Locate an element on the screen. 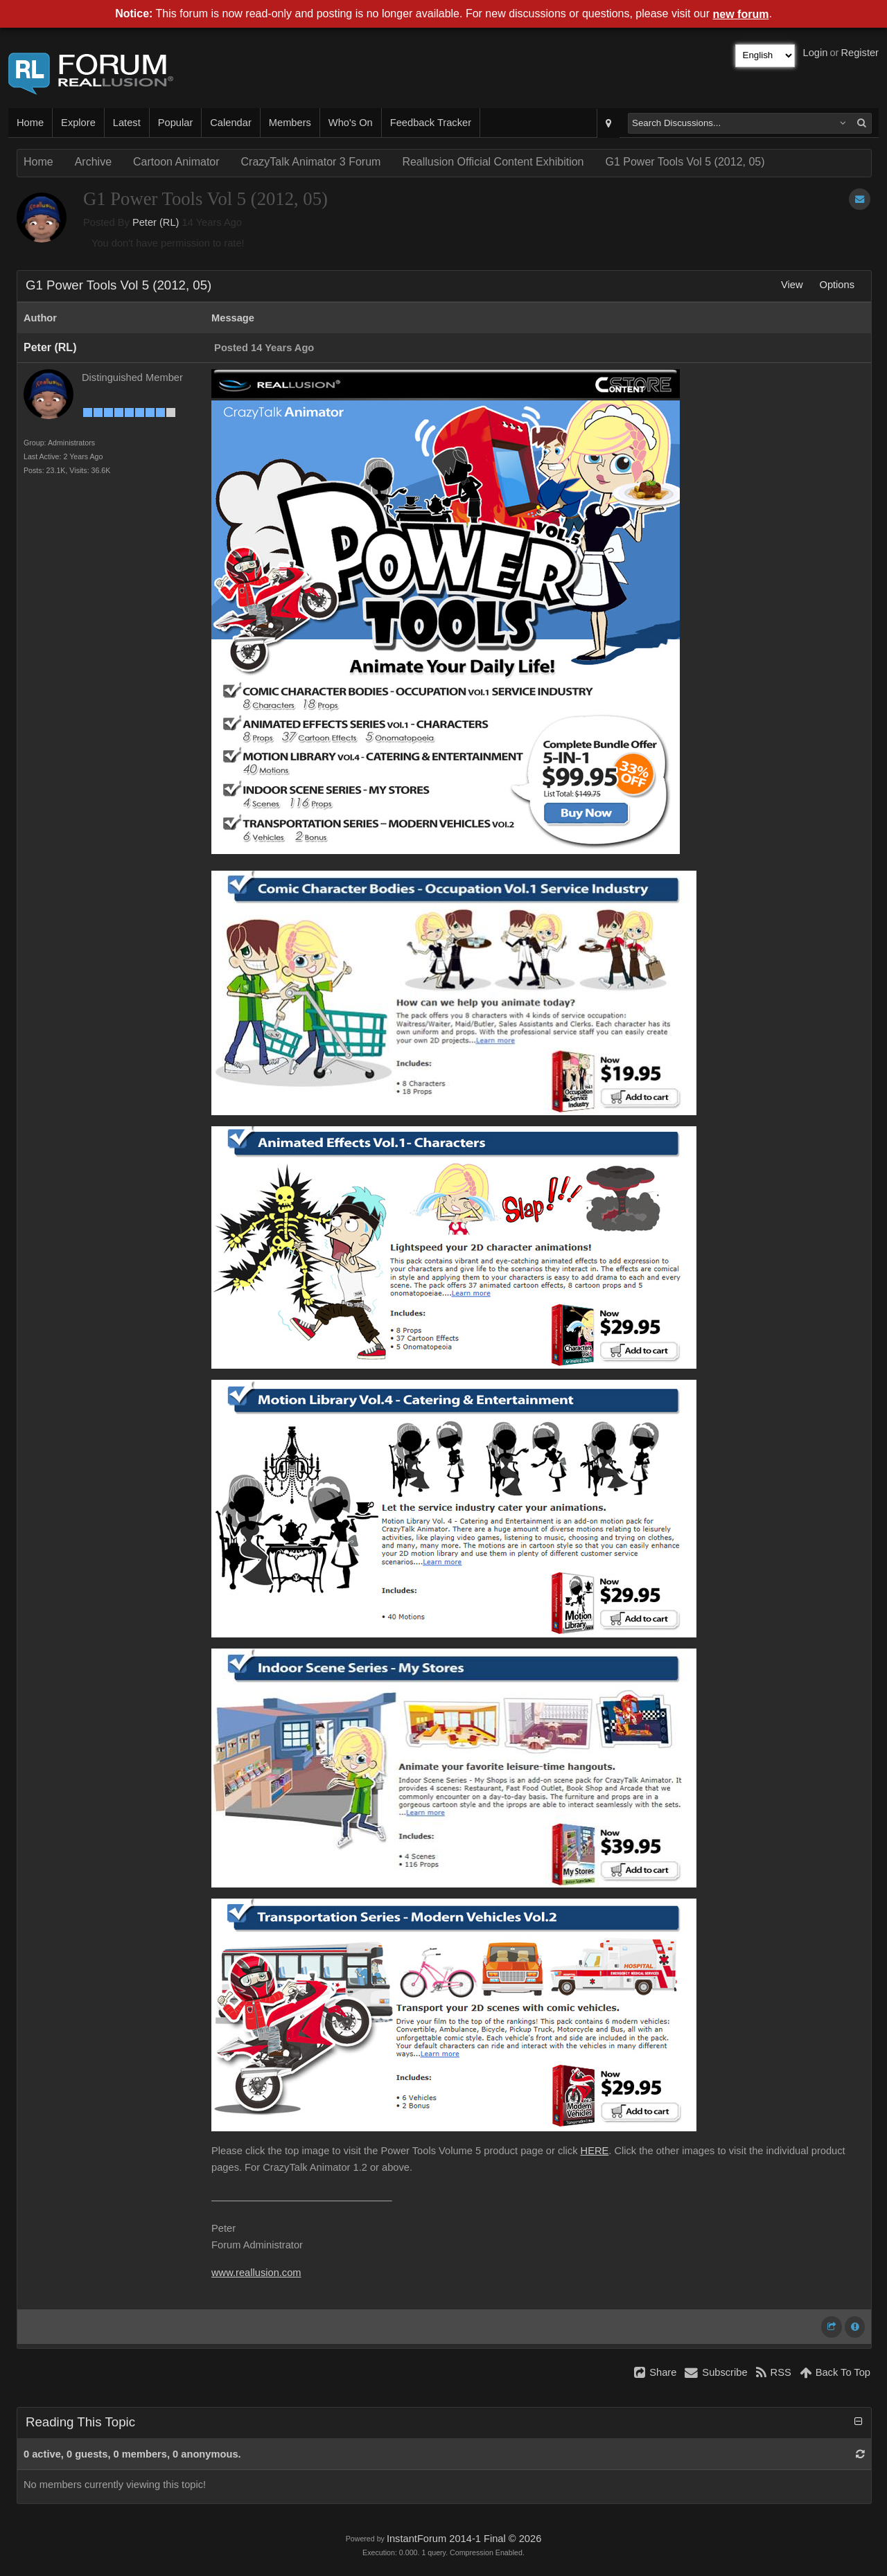  Calendar is located at coordinates (230, 122).